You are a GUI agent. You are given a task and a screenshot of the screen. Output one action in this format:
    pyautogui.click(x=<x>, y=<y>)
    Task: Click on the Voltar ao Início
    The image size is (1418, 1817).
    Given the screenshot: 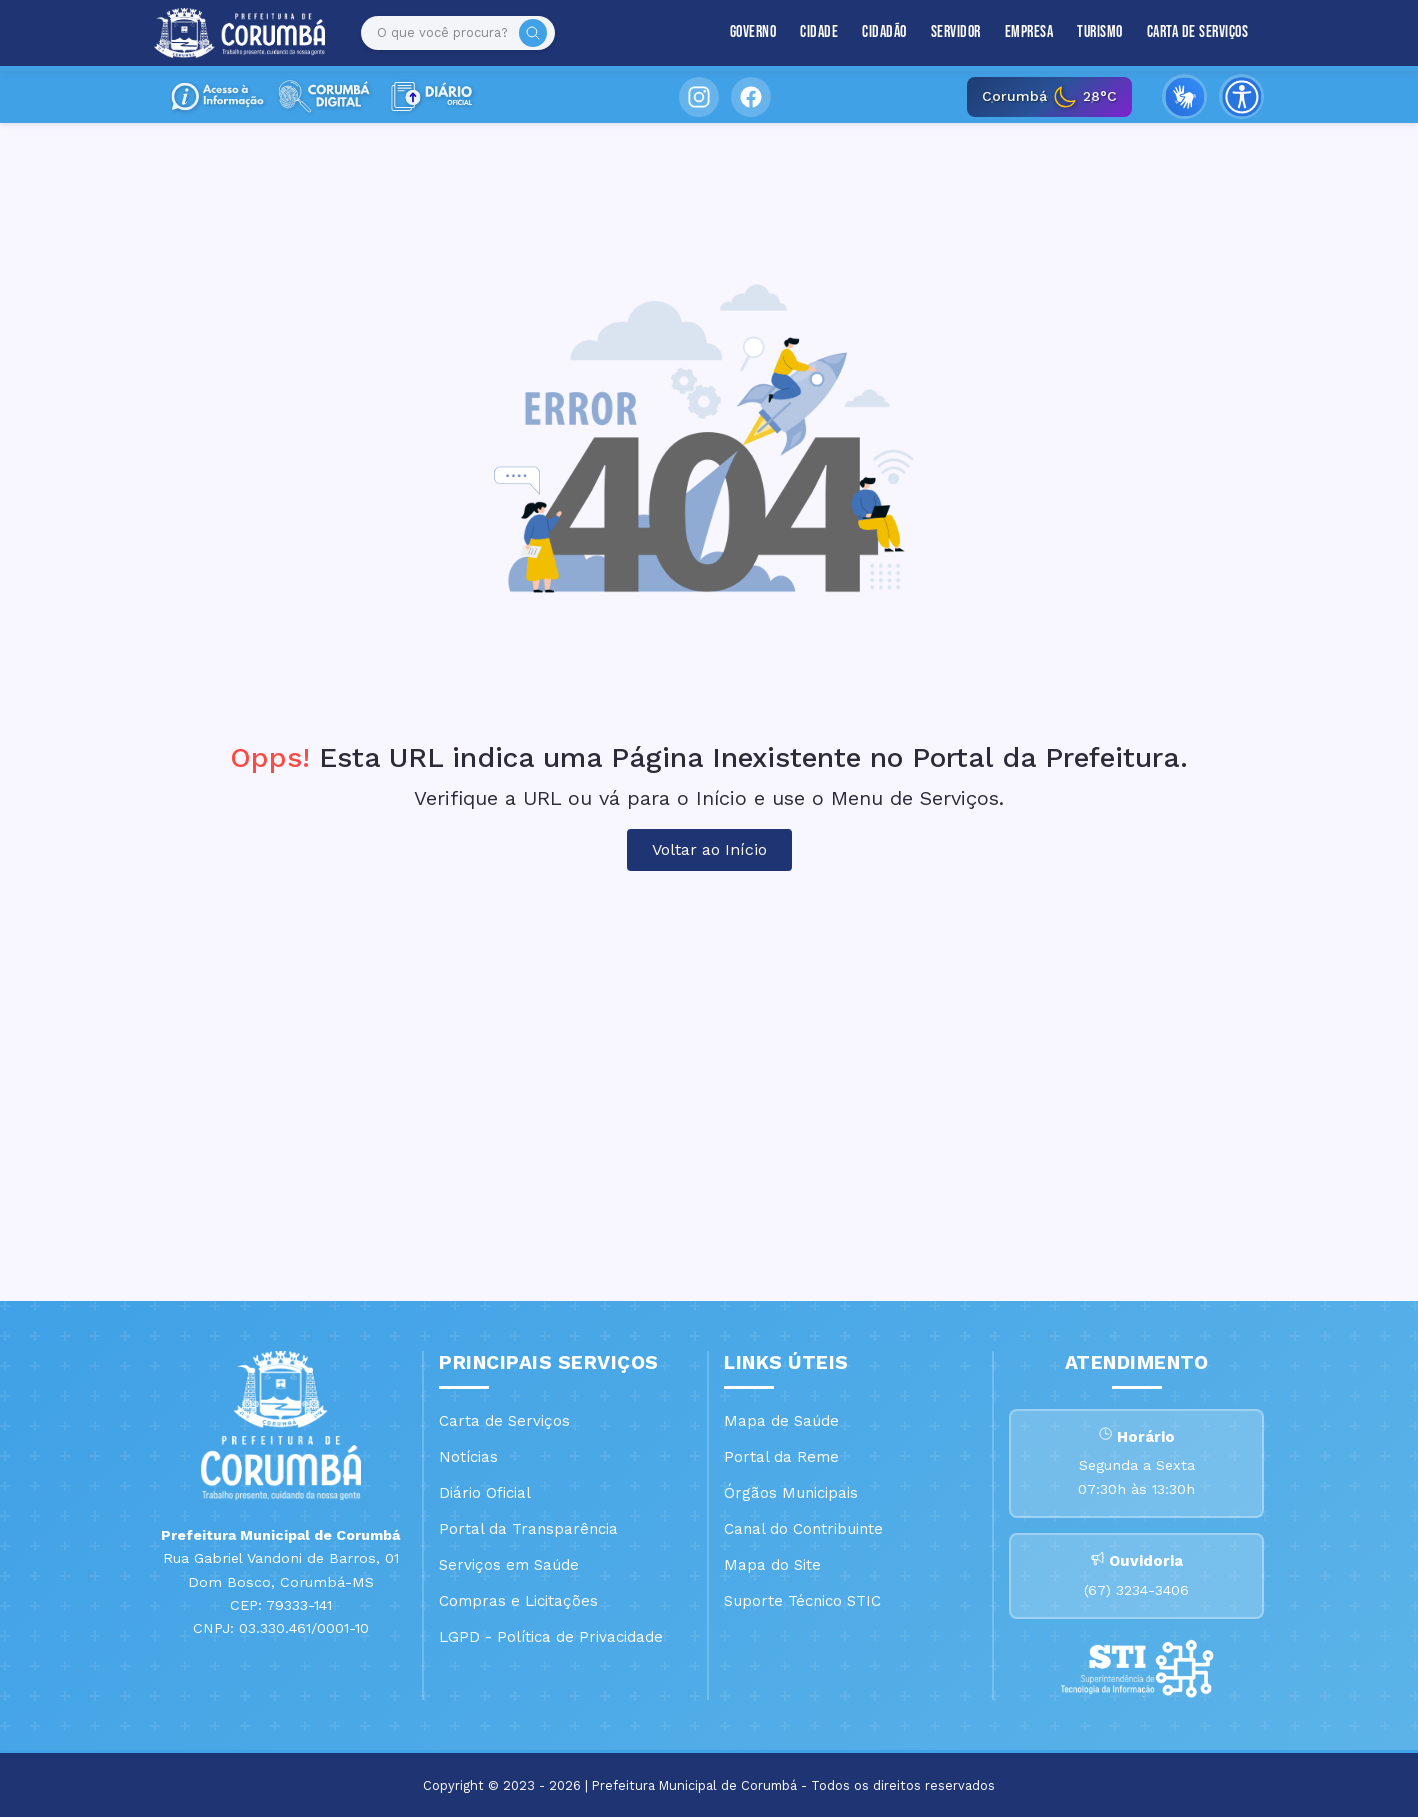 What is the action you would take?
    pyautogui.click(x=709, y=849)
    